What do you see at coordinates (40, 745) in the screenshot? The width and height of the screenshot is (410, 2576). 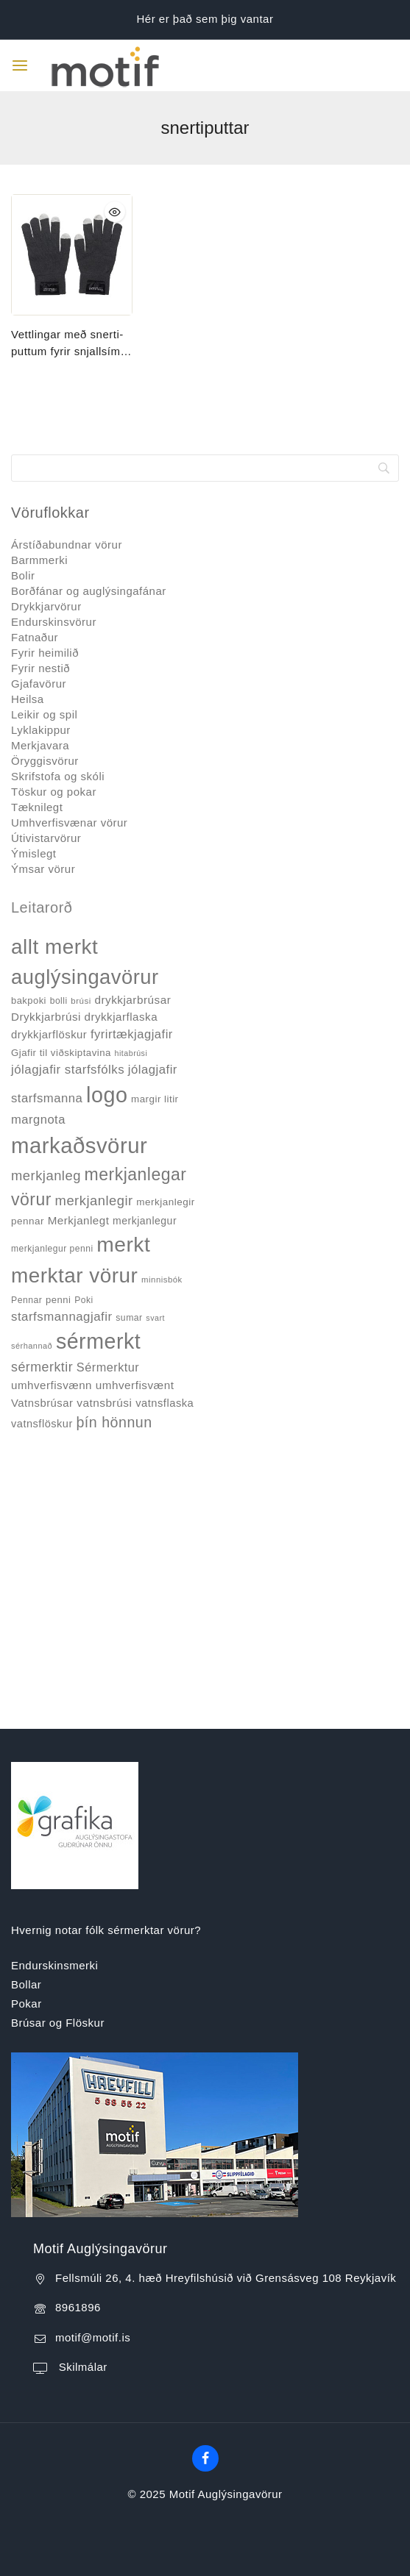 I see `Merkjavara` at bounding box center [40, 745].